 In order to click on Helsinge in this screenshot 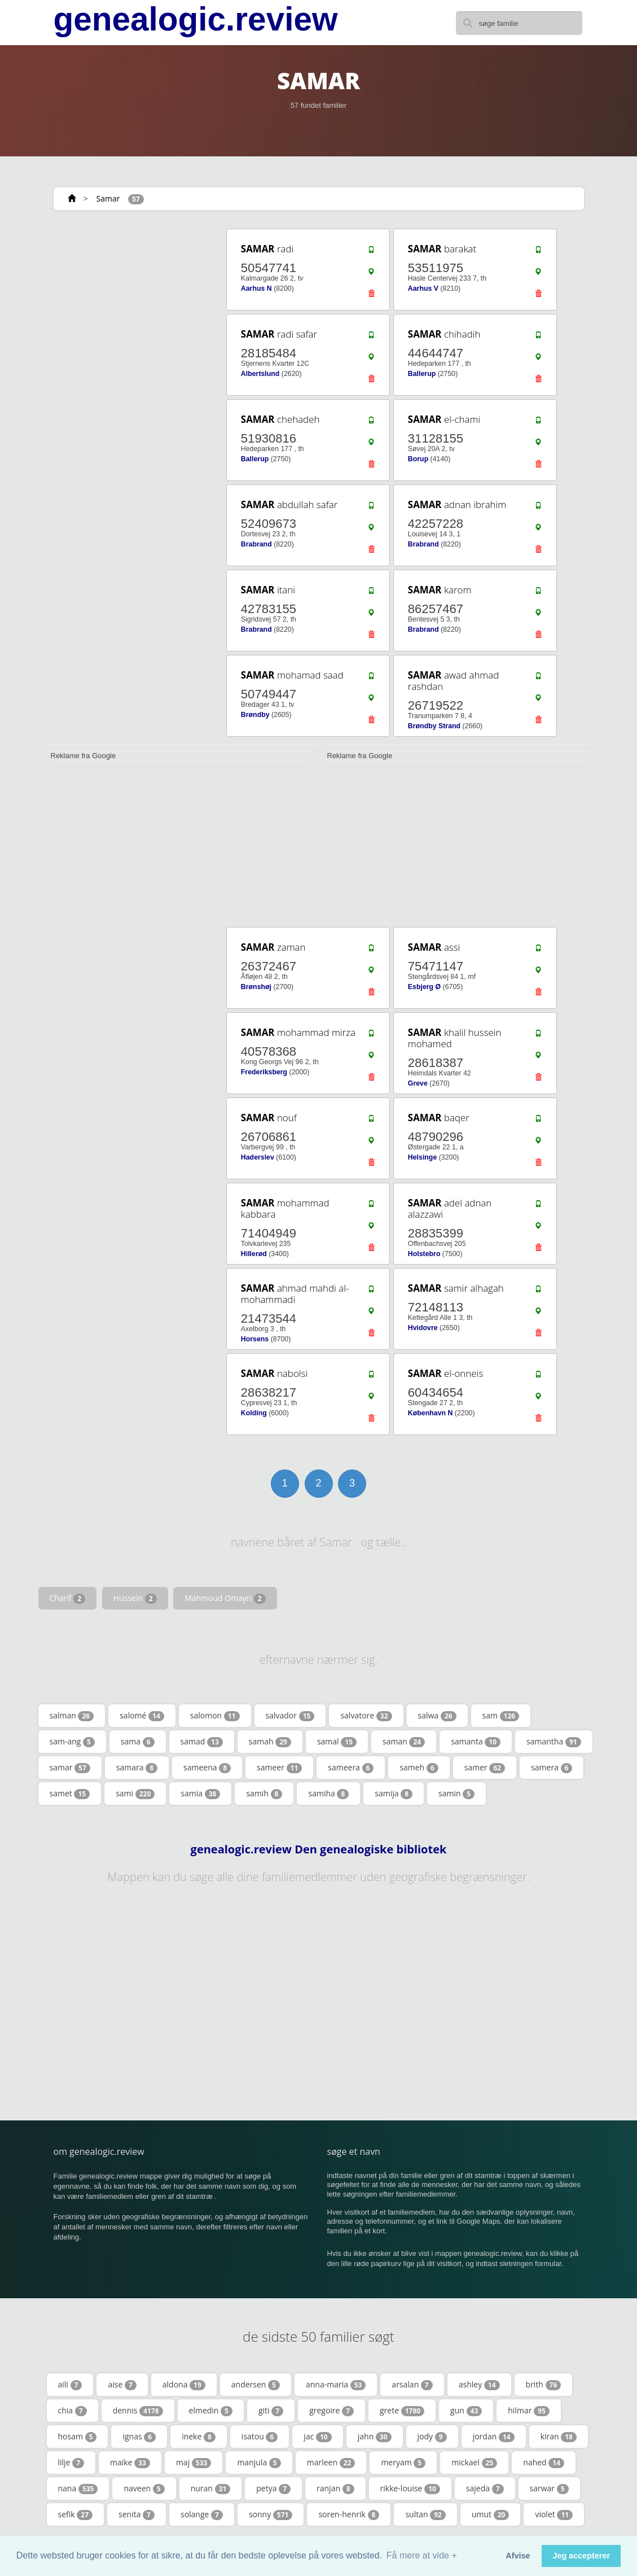, I will do `click(422, 1157)`.